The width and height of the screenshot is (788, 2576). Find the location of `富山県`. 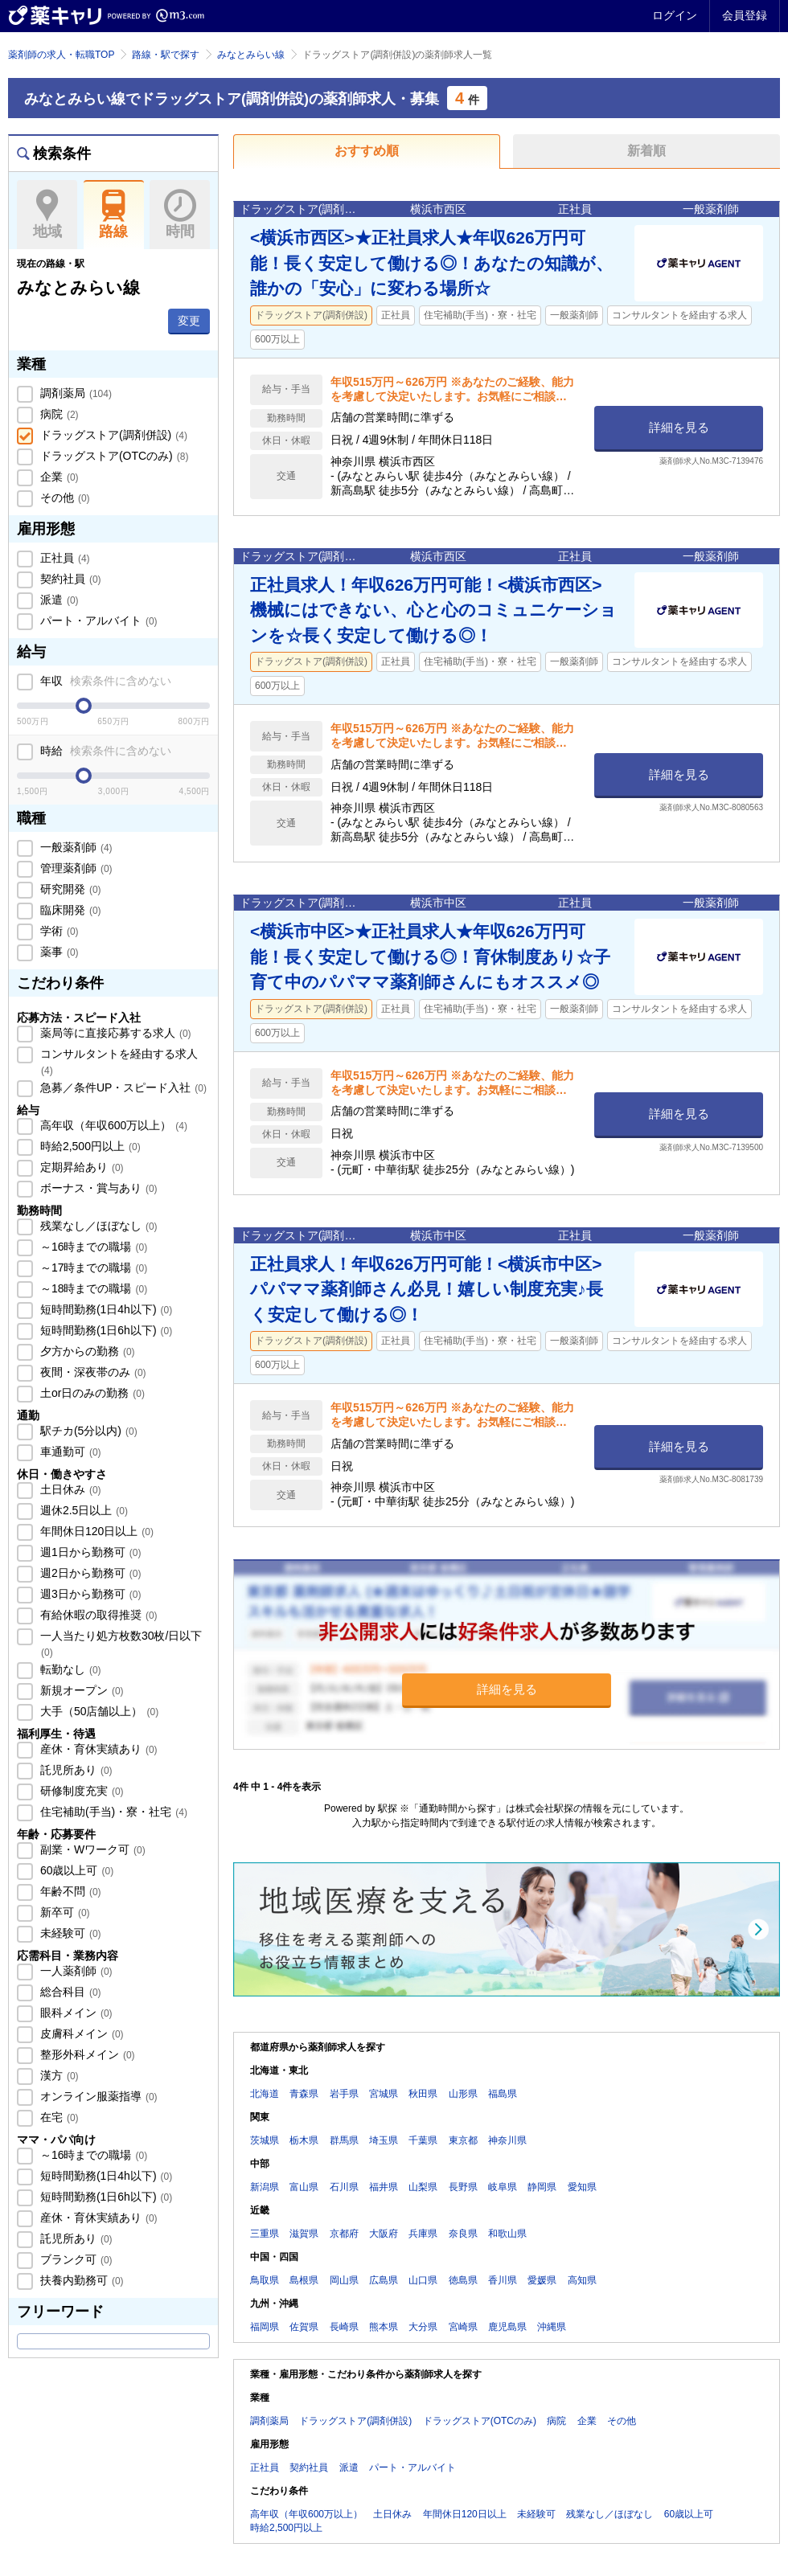

富山県 is located at coordinates (303, 2187).